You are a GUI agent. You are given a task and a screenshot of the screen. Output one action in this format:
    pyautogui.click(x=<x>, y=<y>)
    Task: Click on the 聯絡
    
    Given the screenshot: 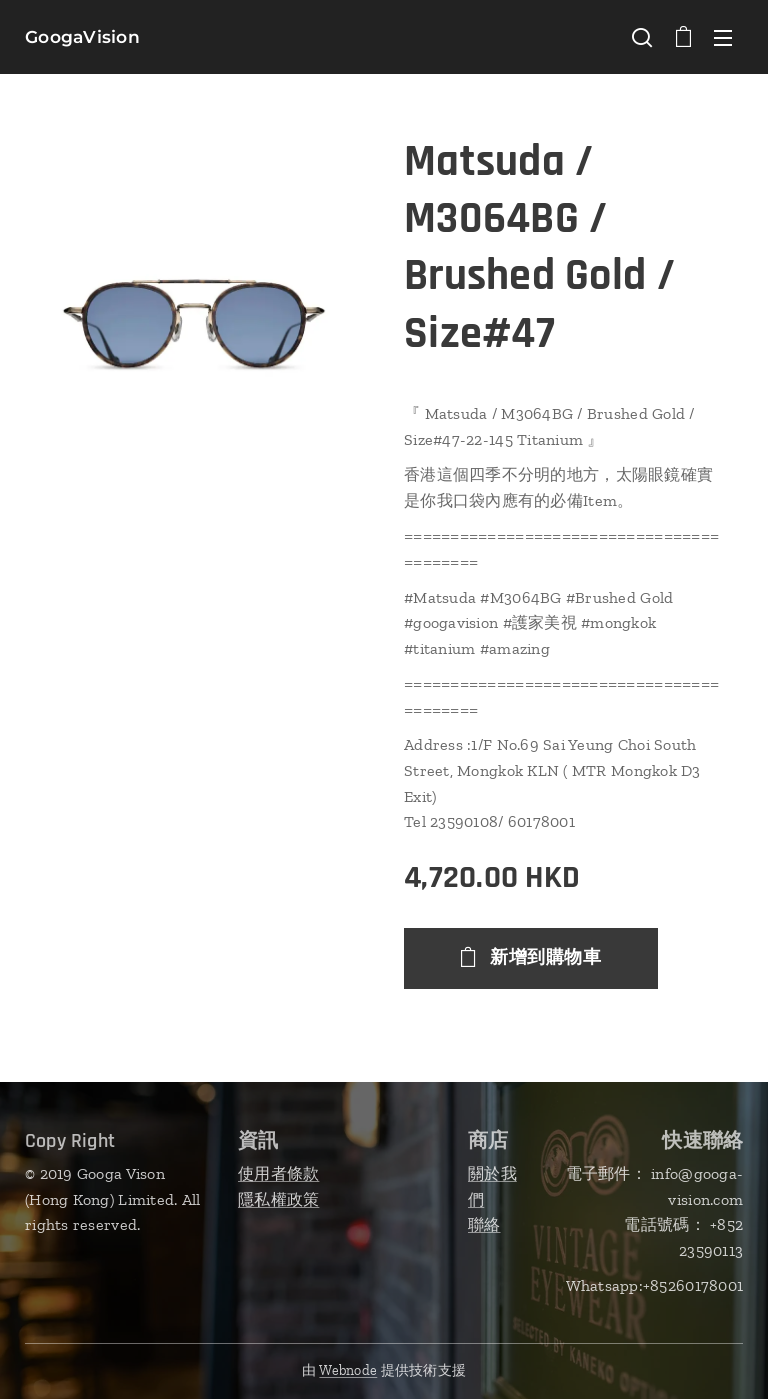 What is the action you would take?
    pyautogui.click(x=484, y=1224)
    